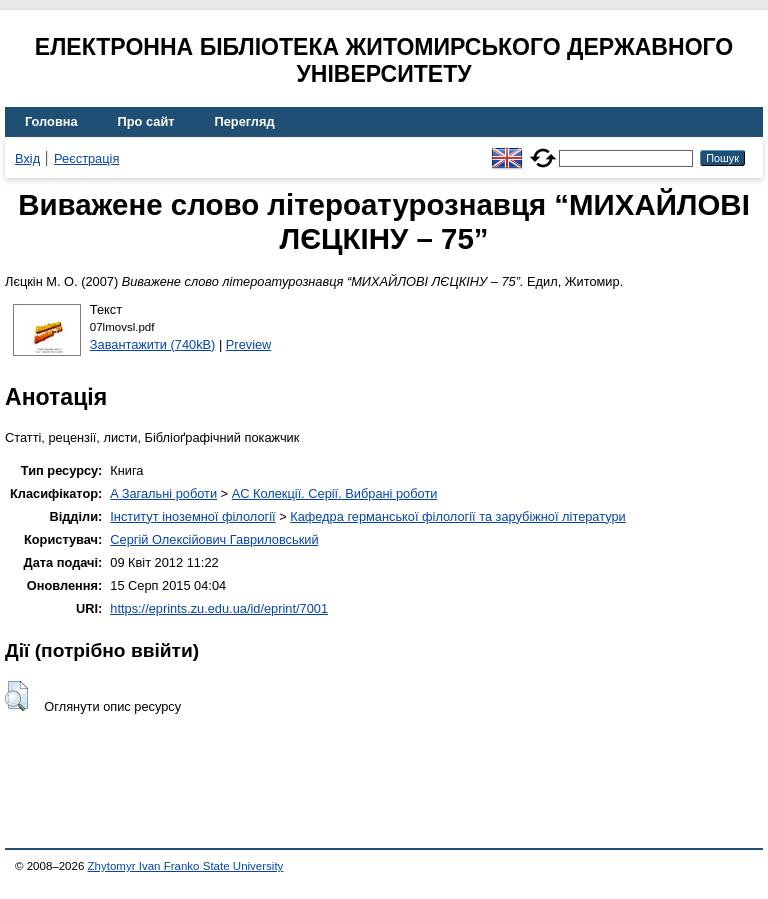 This screenshot has width=768, height=899. What do you see at coordinates (458, 516) in the screenshot?
I see `Кафедра германської філології та зарубіжної літератури` at bounding box center [458, 516].